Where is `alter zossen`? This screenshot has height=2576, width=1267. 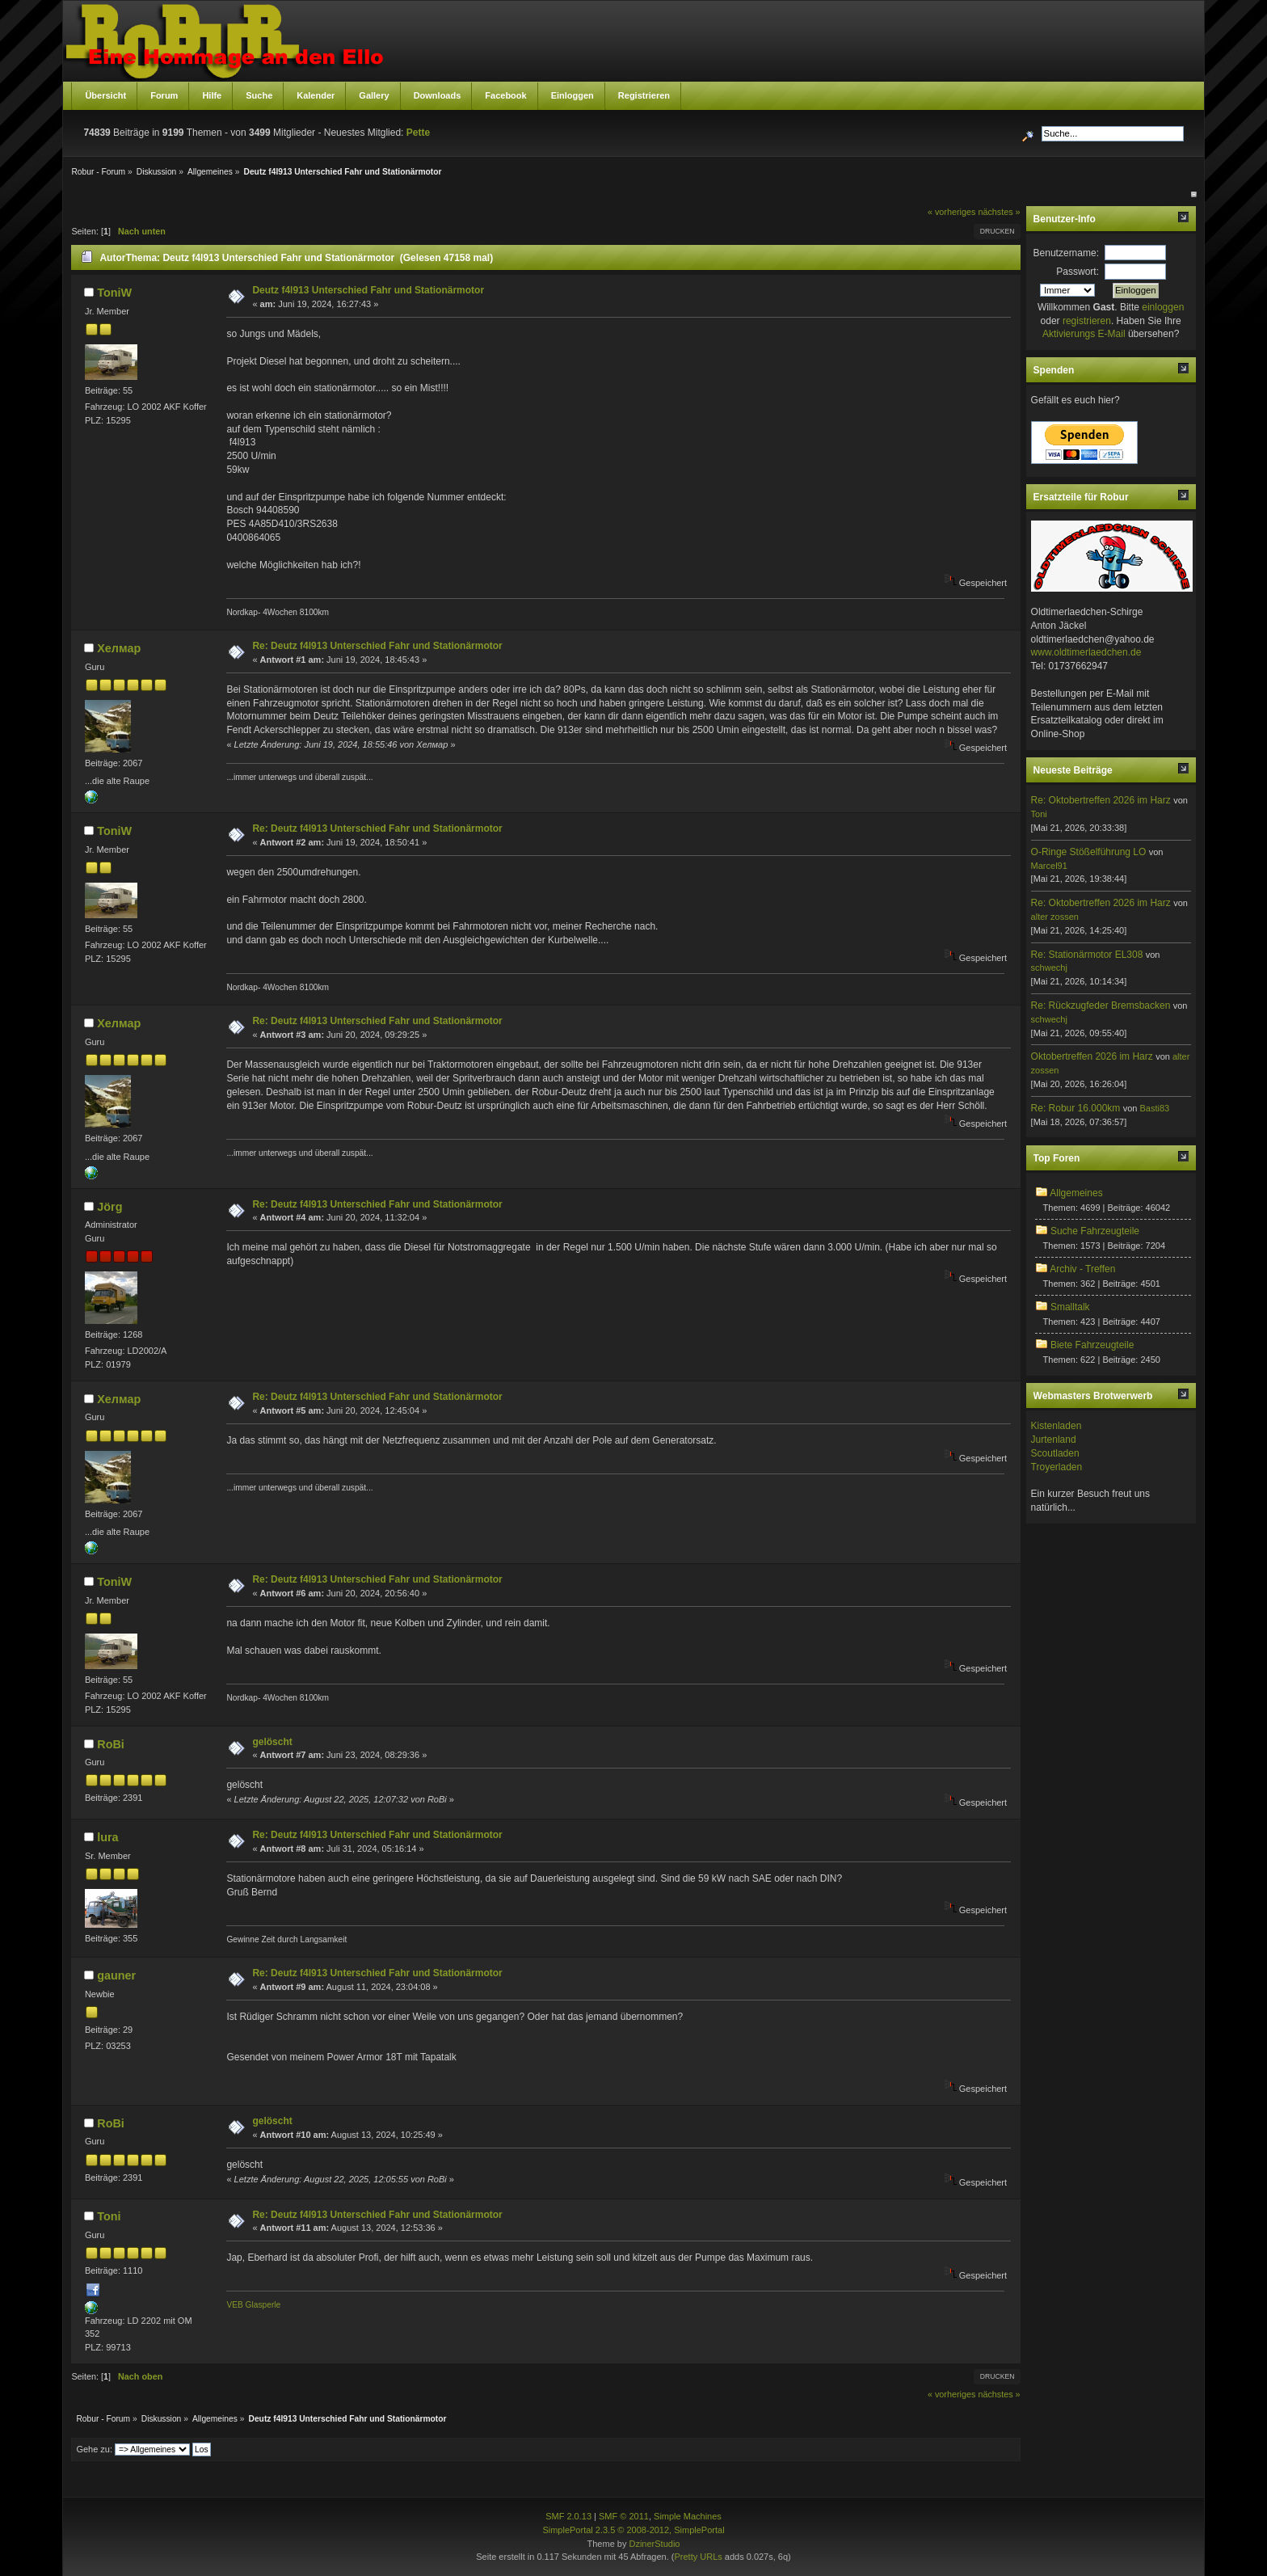
alter zossen is located at coordinates (1055, 916).